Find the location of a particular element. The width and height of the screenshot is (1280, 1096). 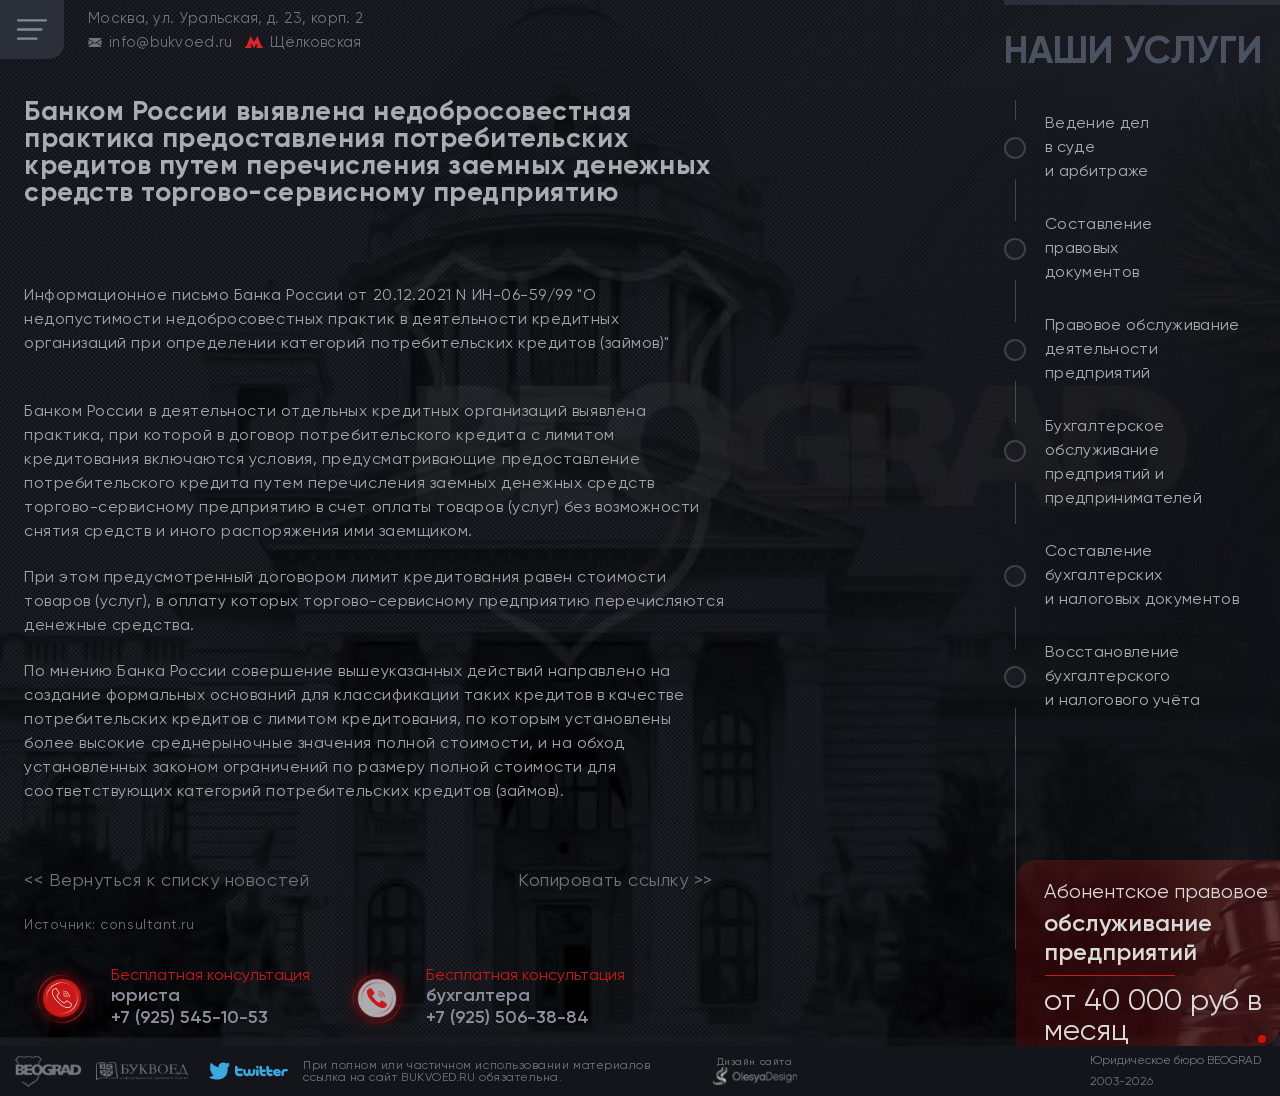

Восстановление бухгалтерского и налогового учёта is located at coordinates (1123, 675).